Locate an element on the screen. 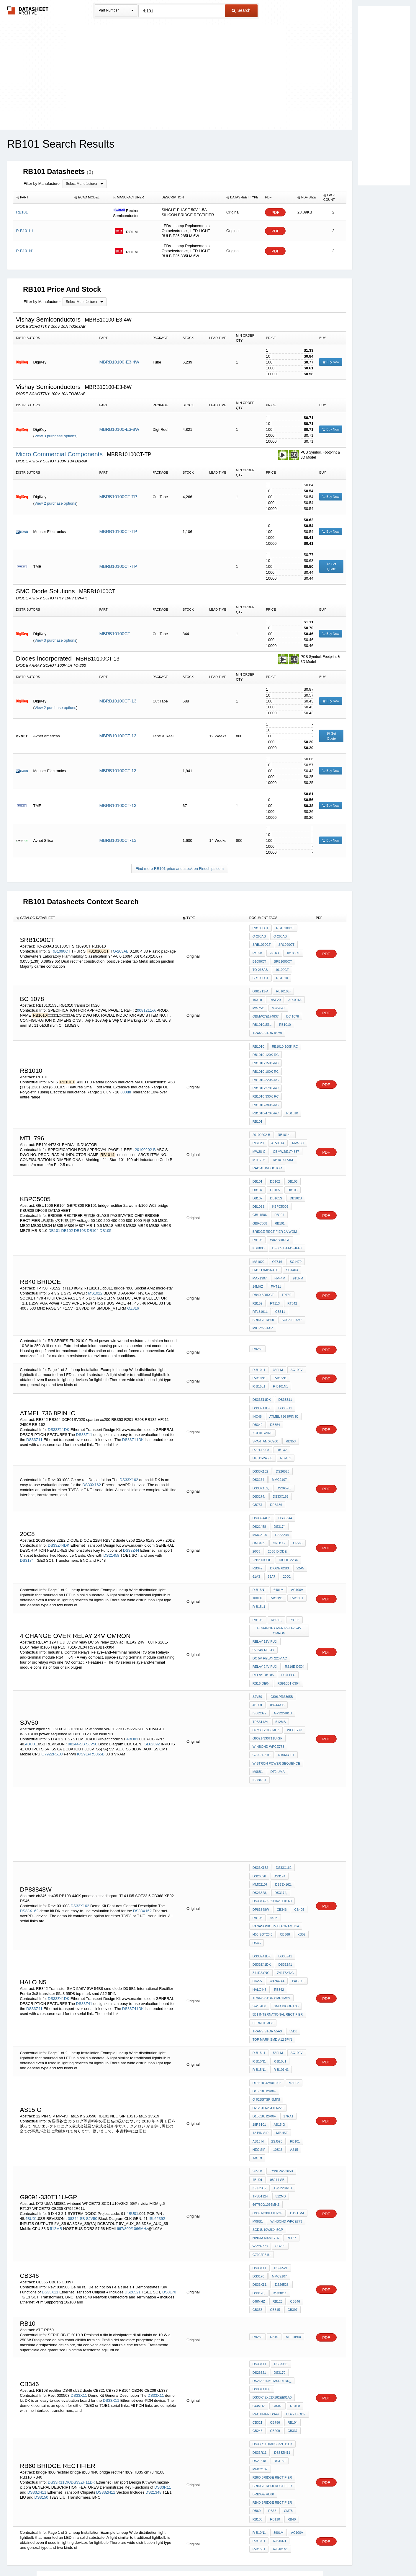 The width and height of the screenshot is (416, 2576). MP-45F is located at coordinates (281, 2064).